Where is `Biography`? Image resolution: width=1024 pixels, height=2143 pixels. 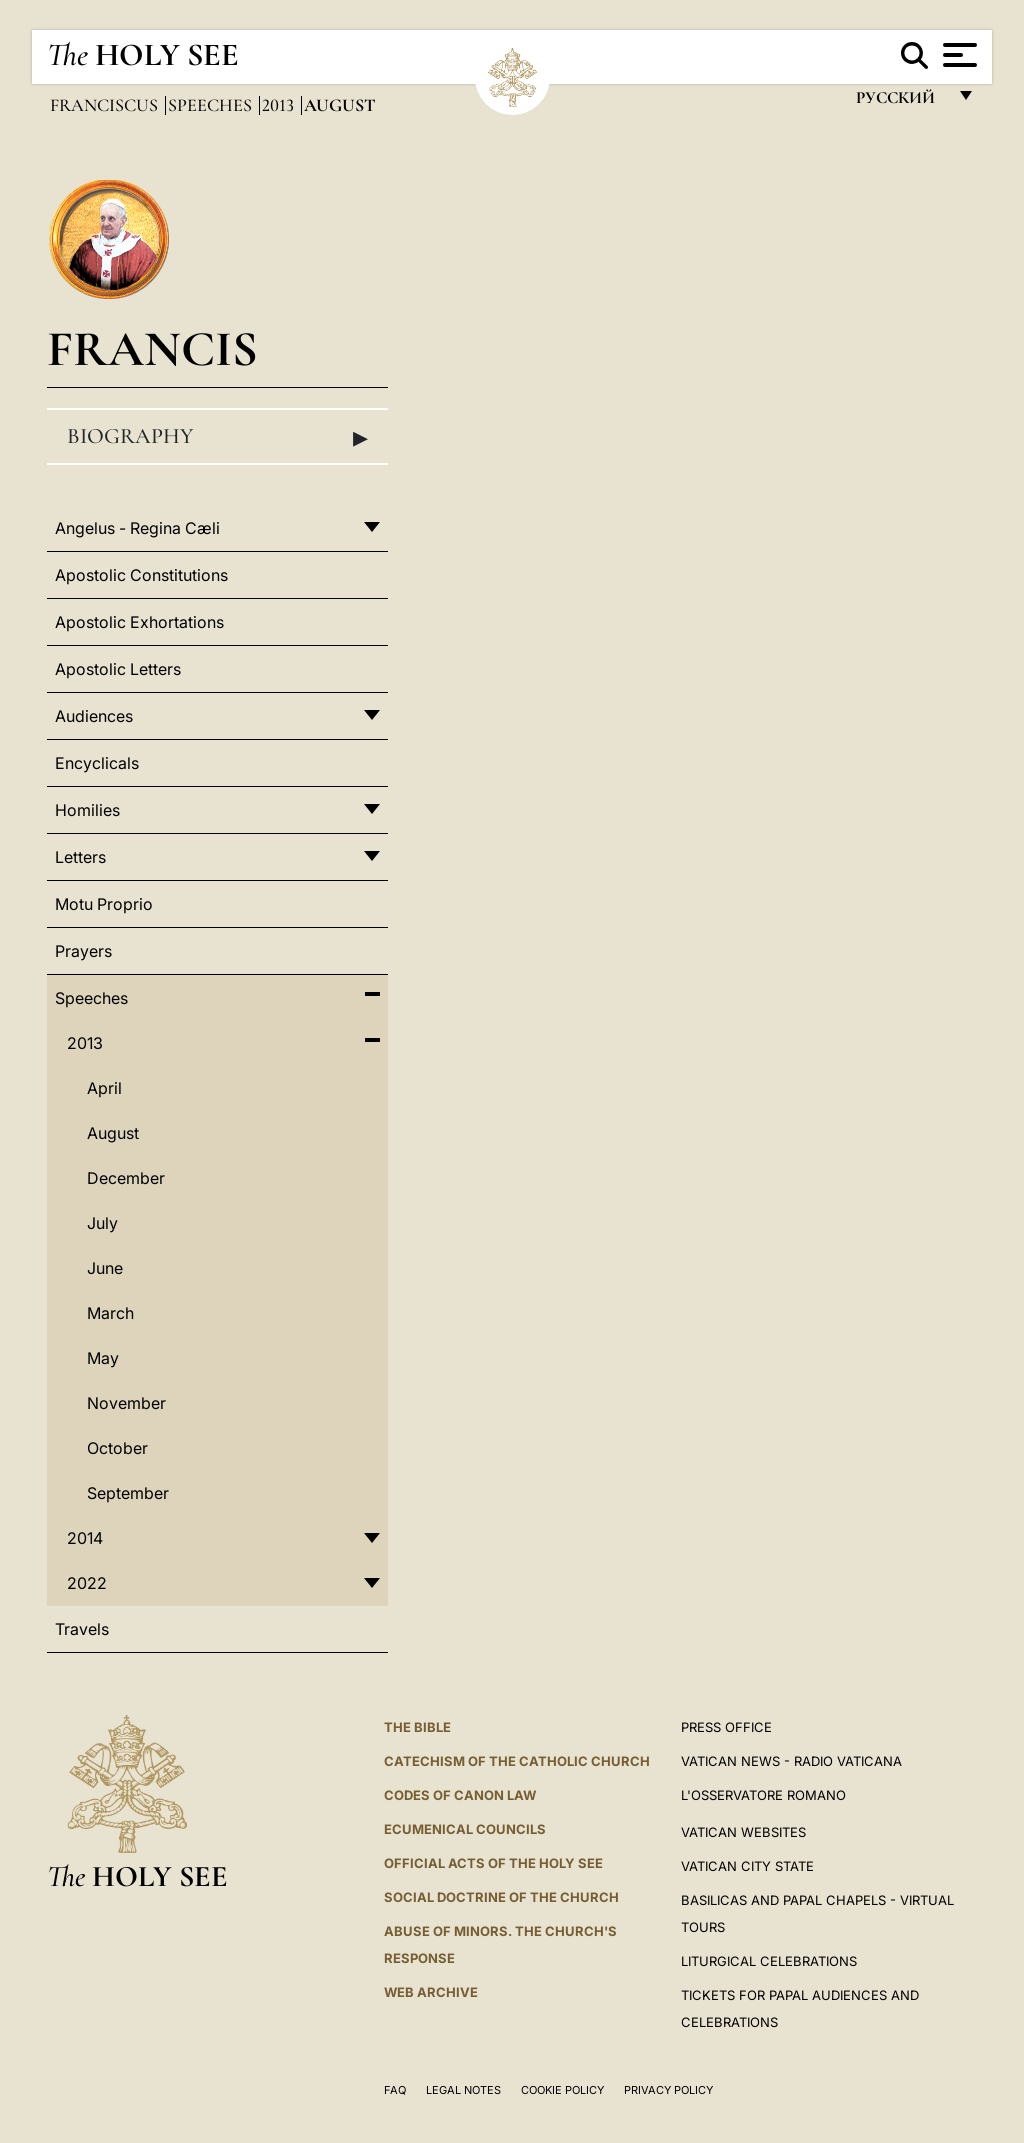 Biography is located at coordinates (217, 437).